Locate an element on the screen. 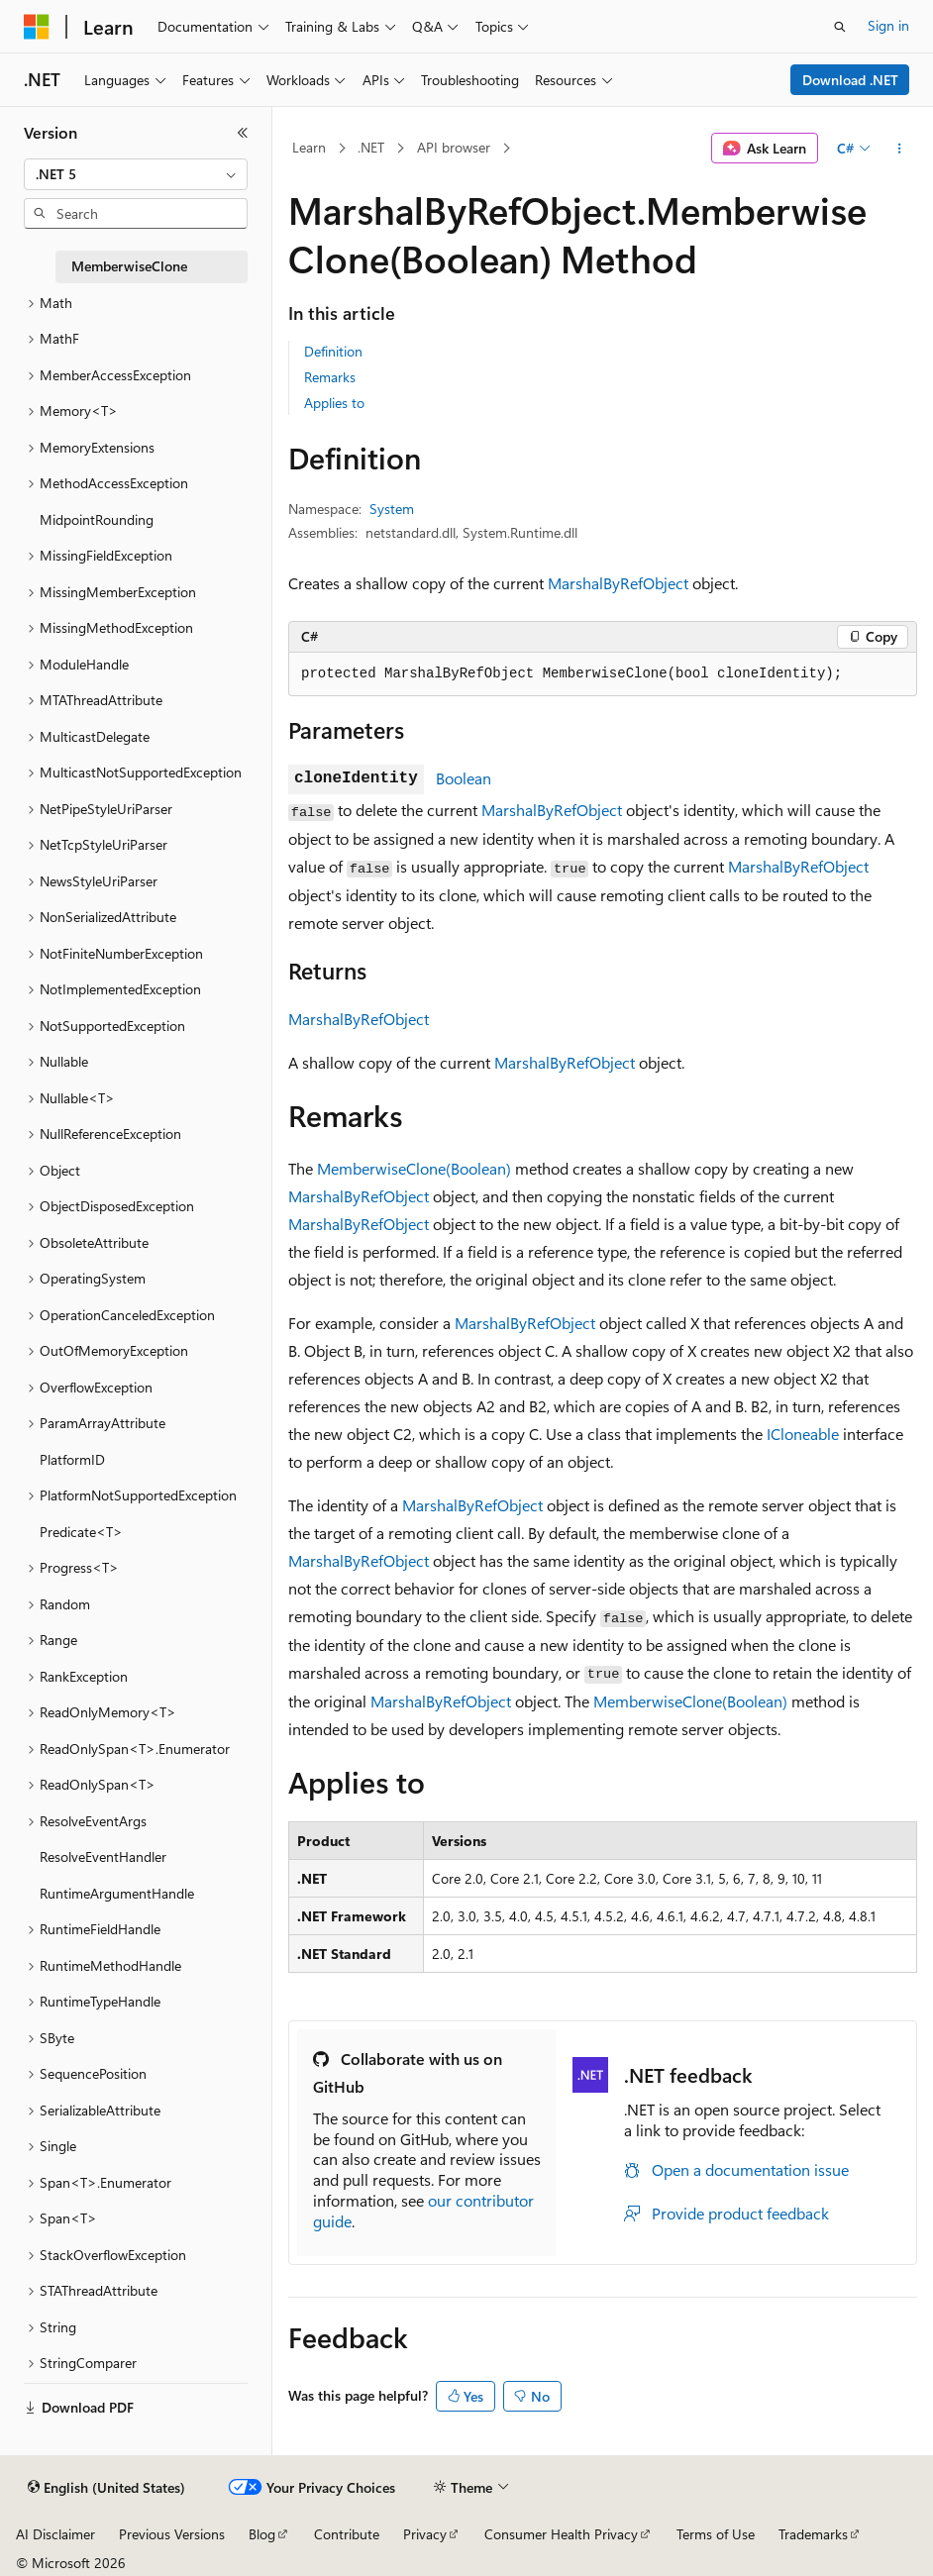 Image resolution: width=933 pixels, height=2576 pixels. ResolveEventHandler [treeitem] is located at coordinates (103, 1856).